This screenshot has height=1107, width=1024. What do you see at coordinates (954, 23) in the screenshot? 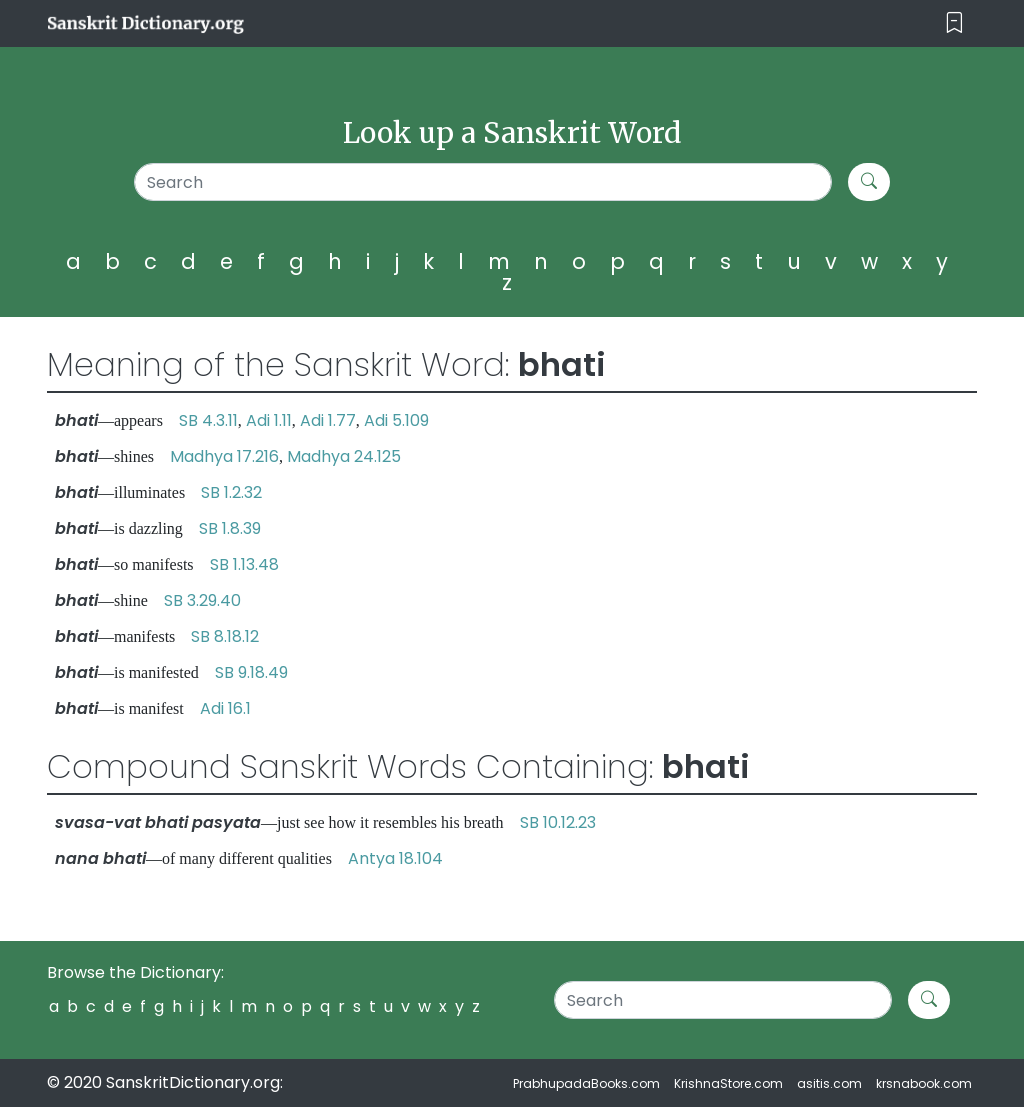
I see `[Toggle navigation]` at bounding box center [954, 23].